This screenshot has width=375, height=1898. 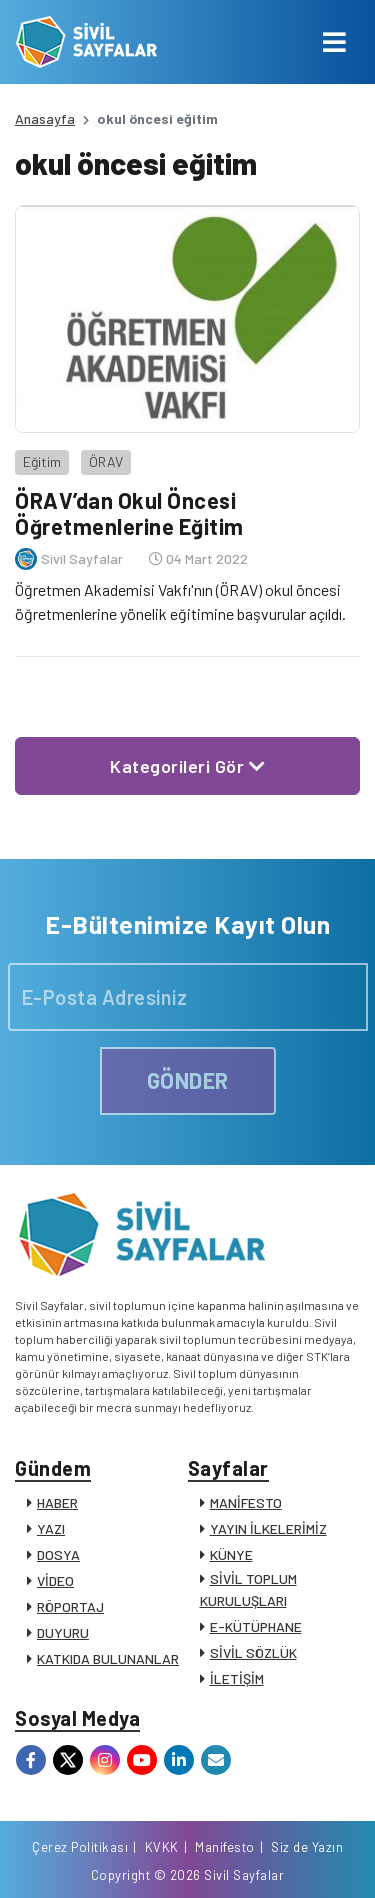 I want to click on HABER, so click(x=57, y=1502).